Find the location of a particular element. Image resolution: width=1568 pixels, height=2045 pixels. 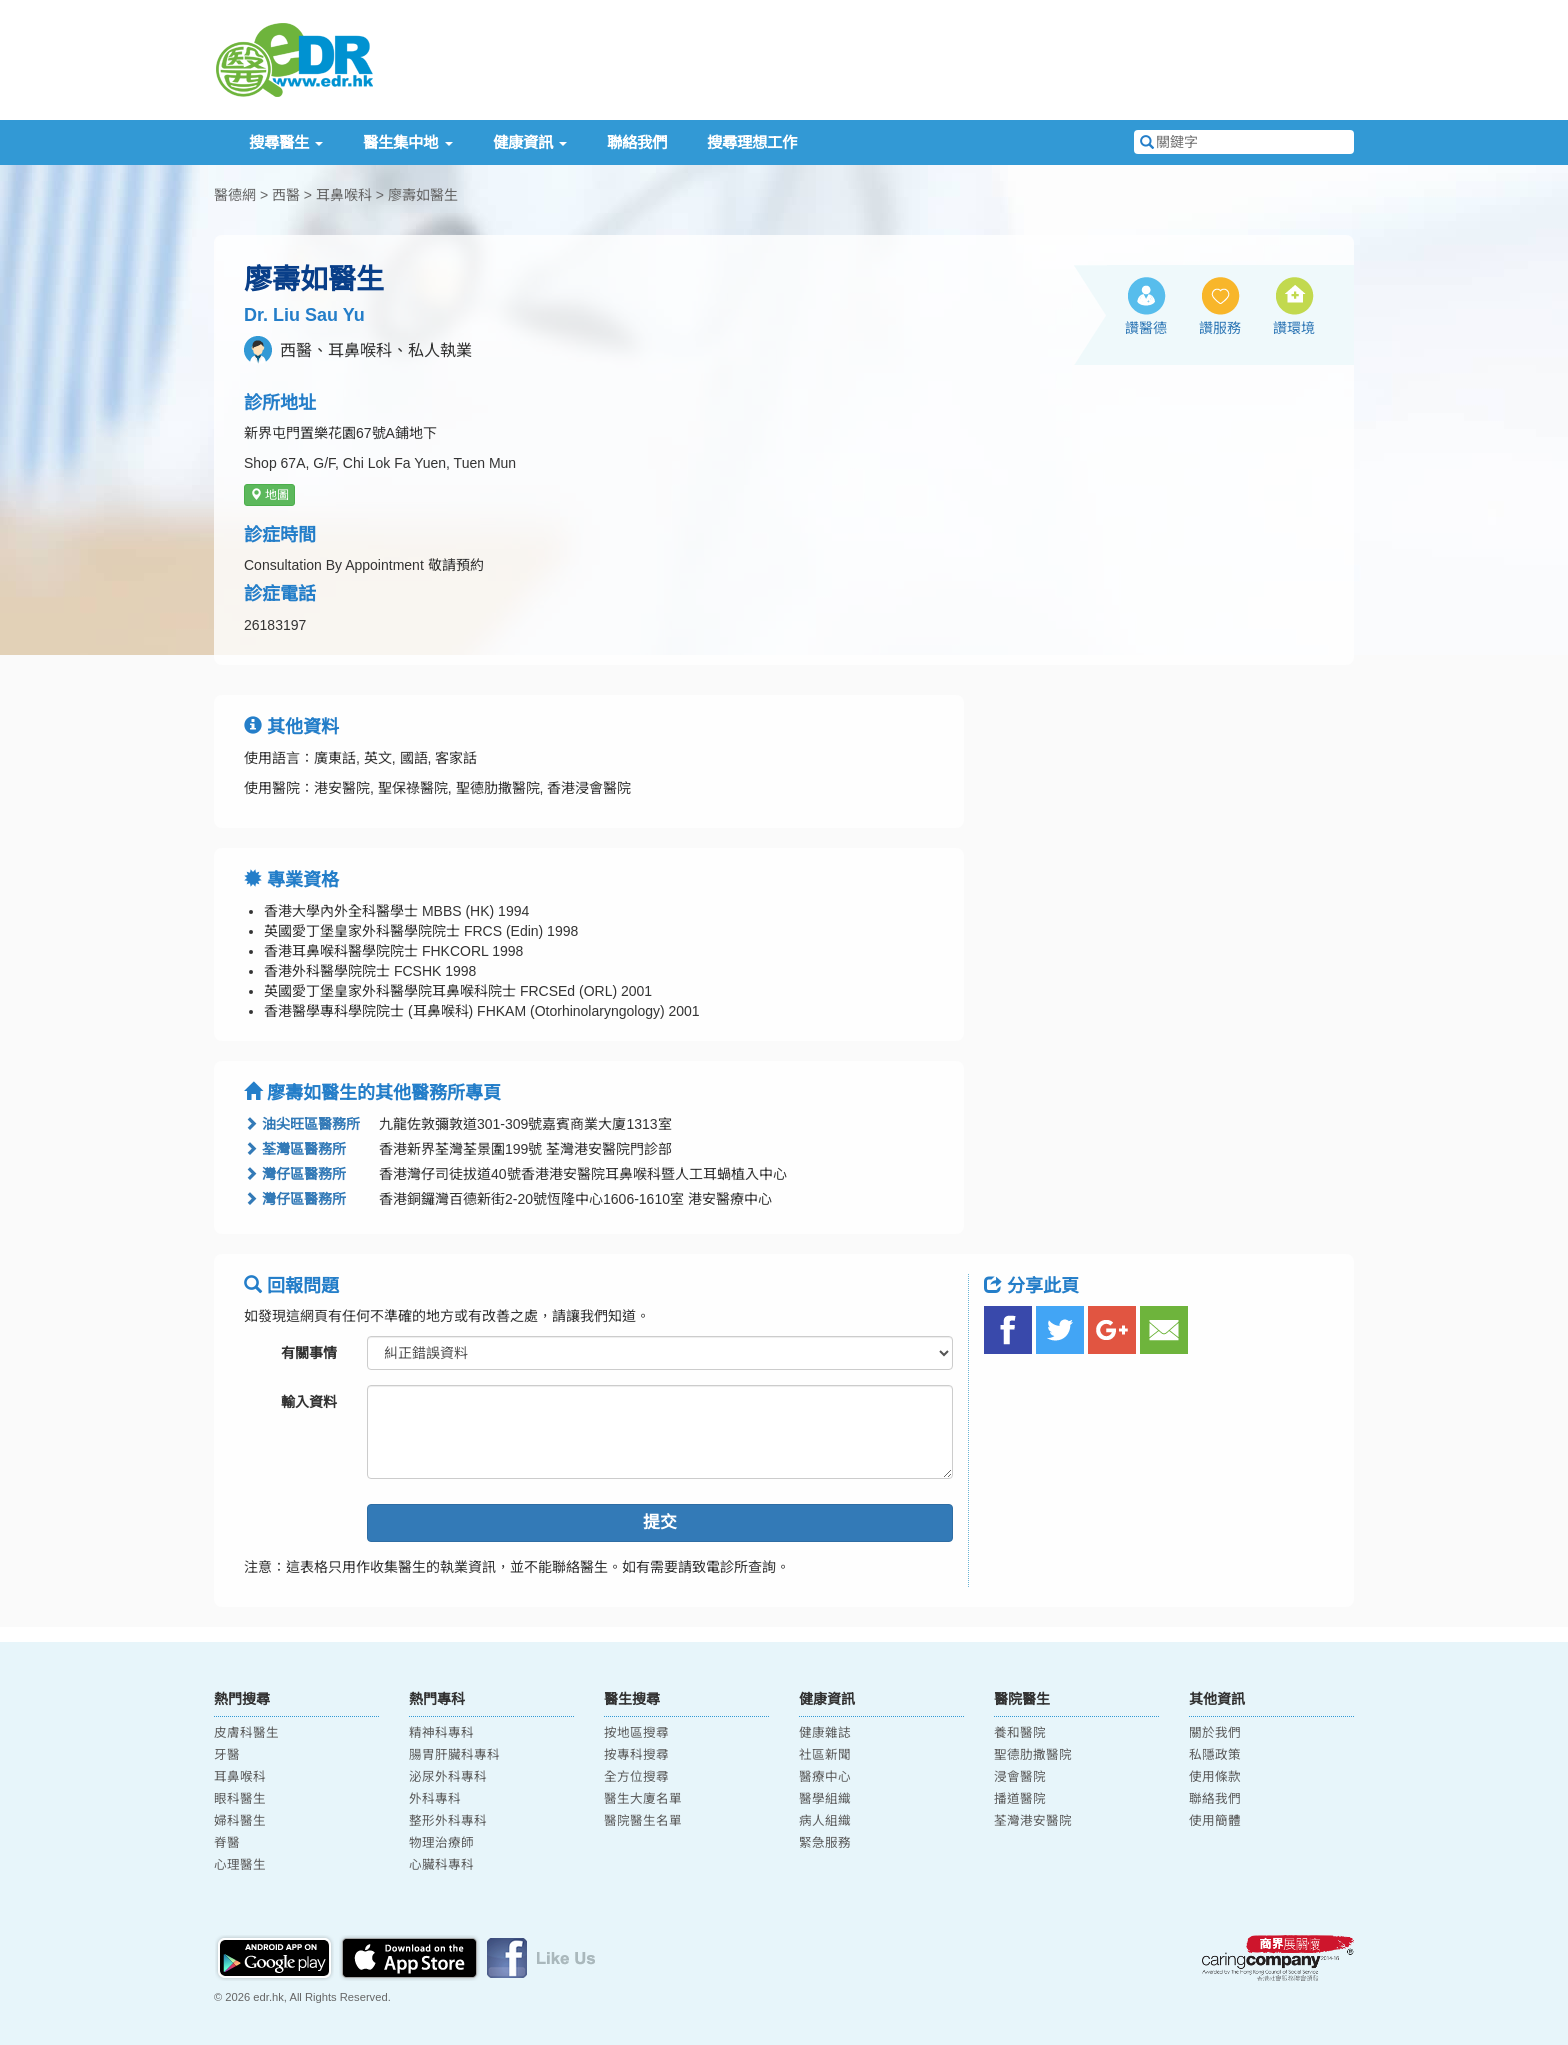

健康雜誌 is located at coordinates (825, 1733).